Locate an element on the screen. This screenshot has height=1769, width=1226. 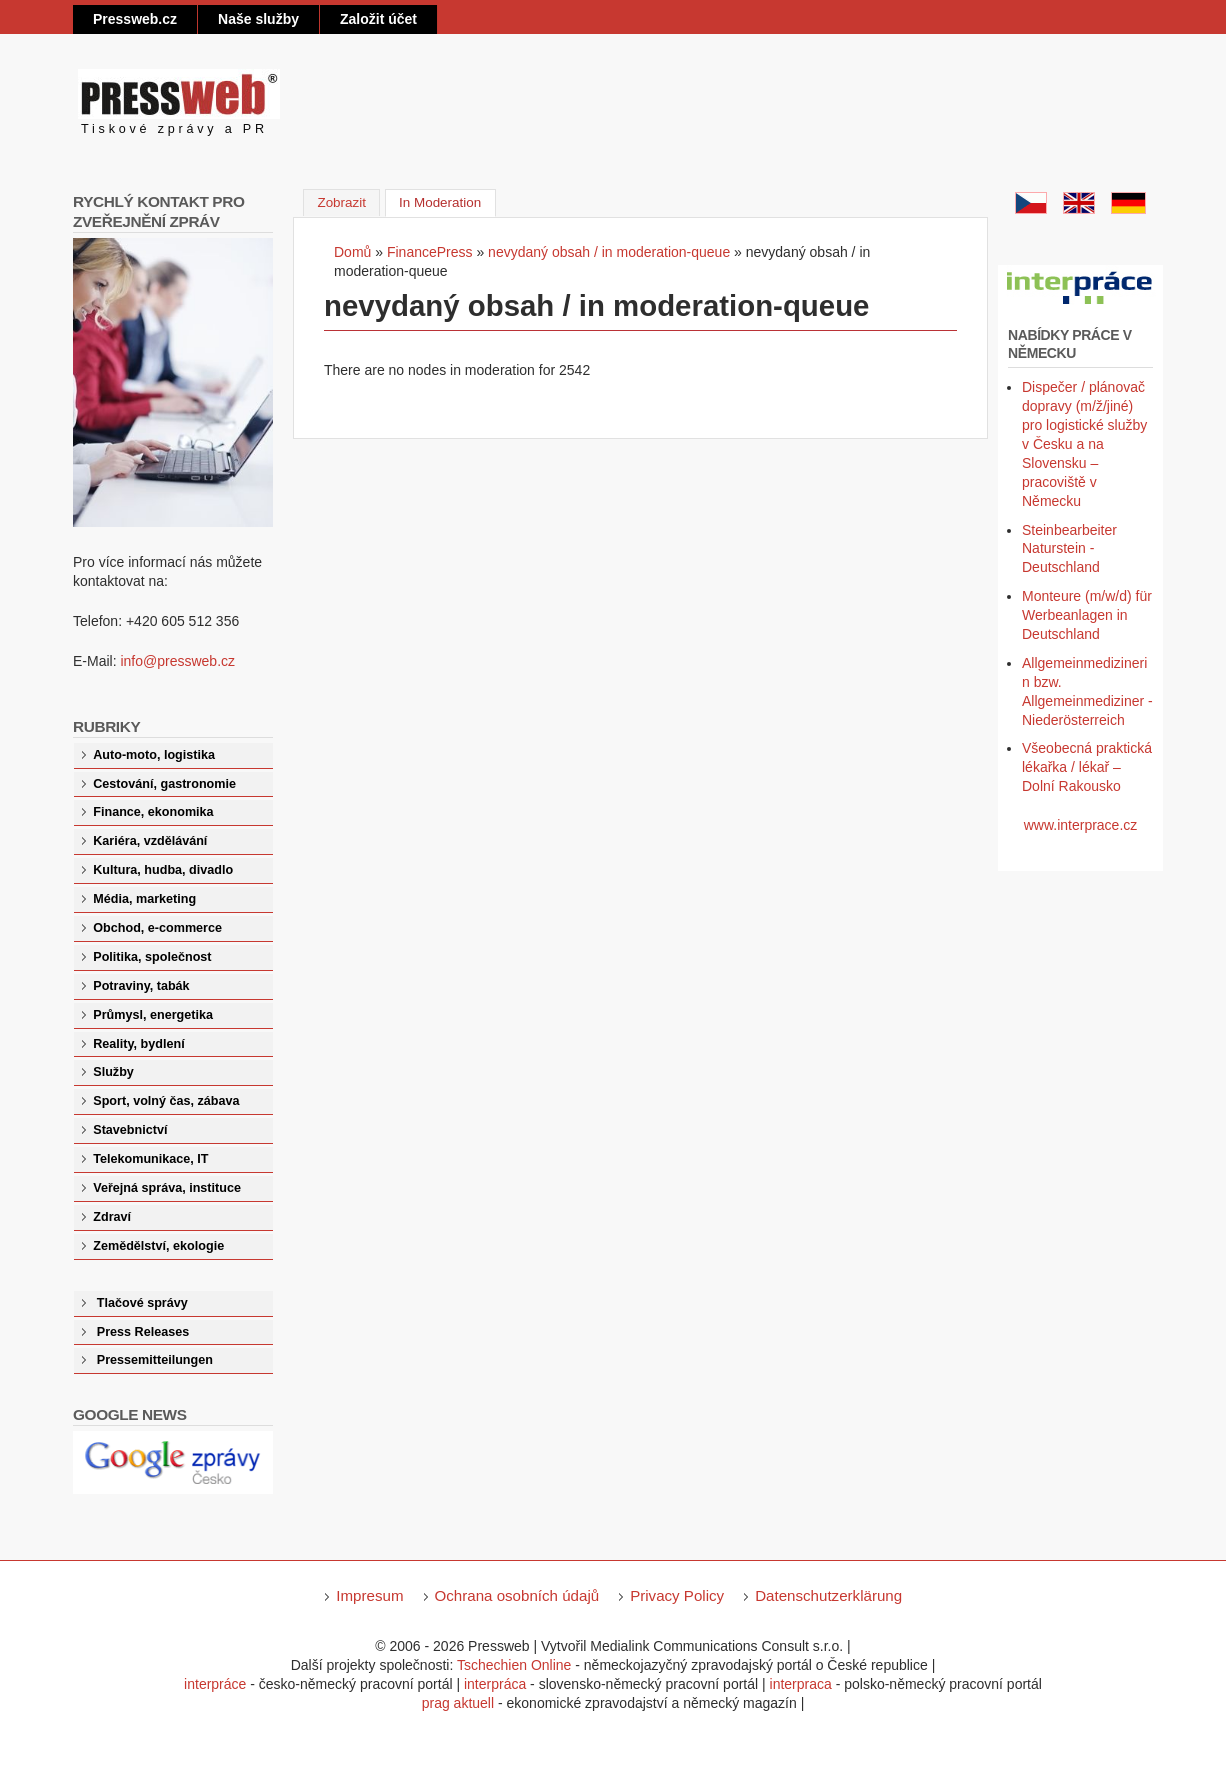
Privacy Policy is located at coordinates (677, 1595).